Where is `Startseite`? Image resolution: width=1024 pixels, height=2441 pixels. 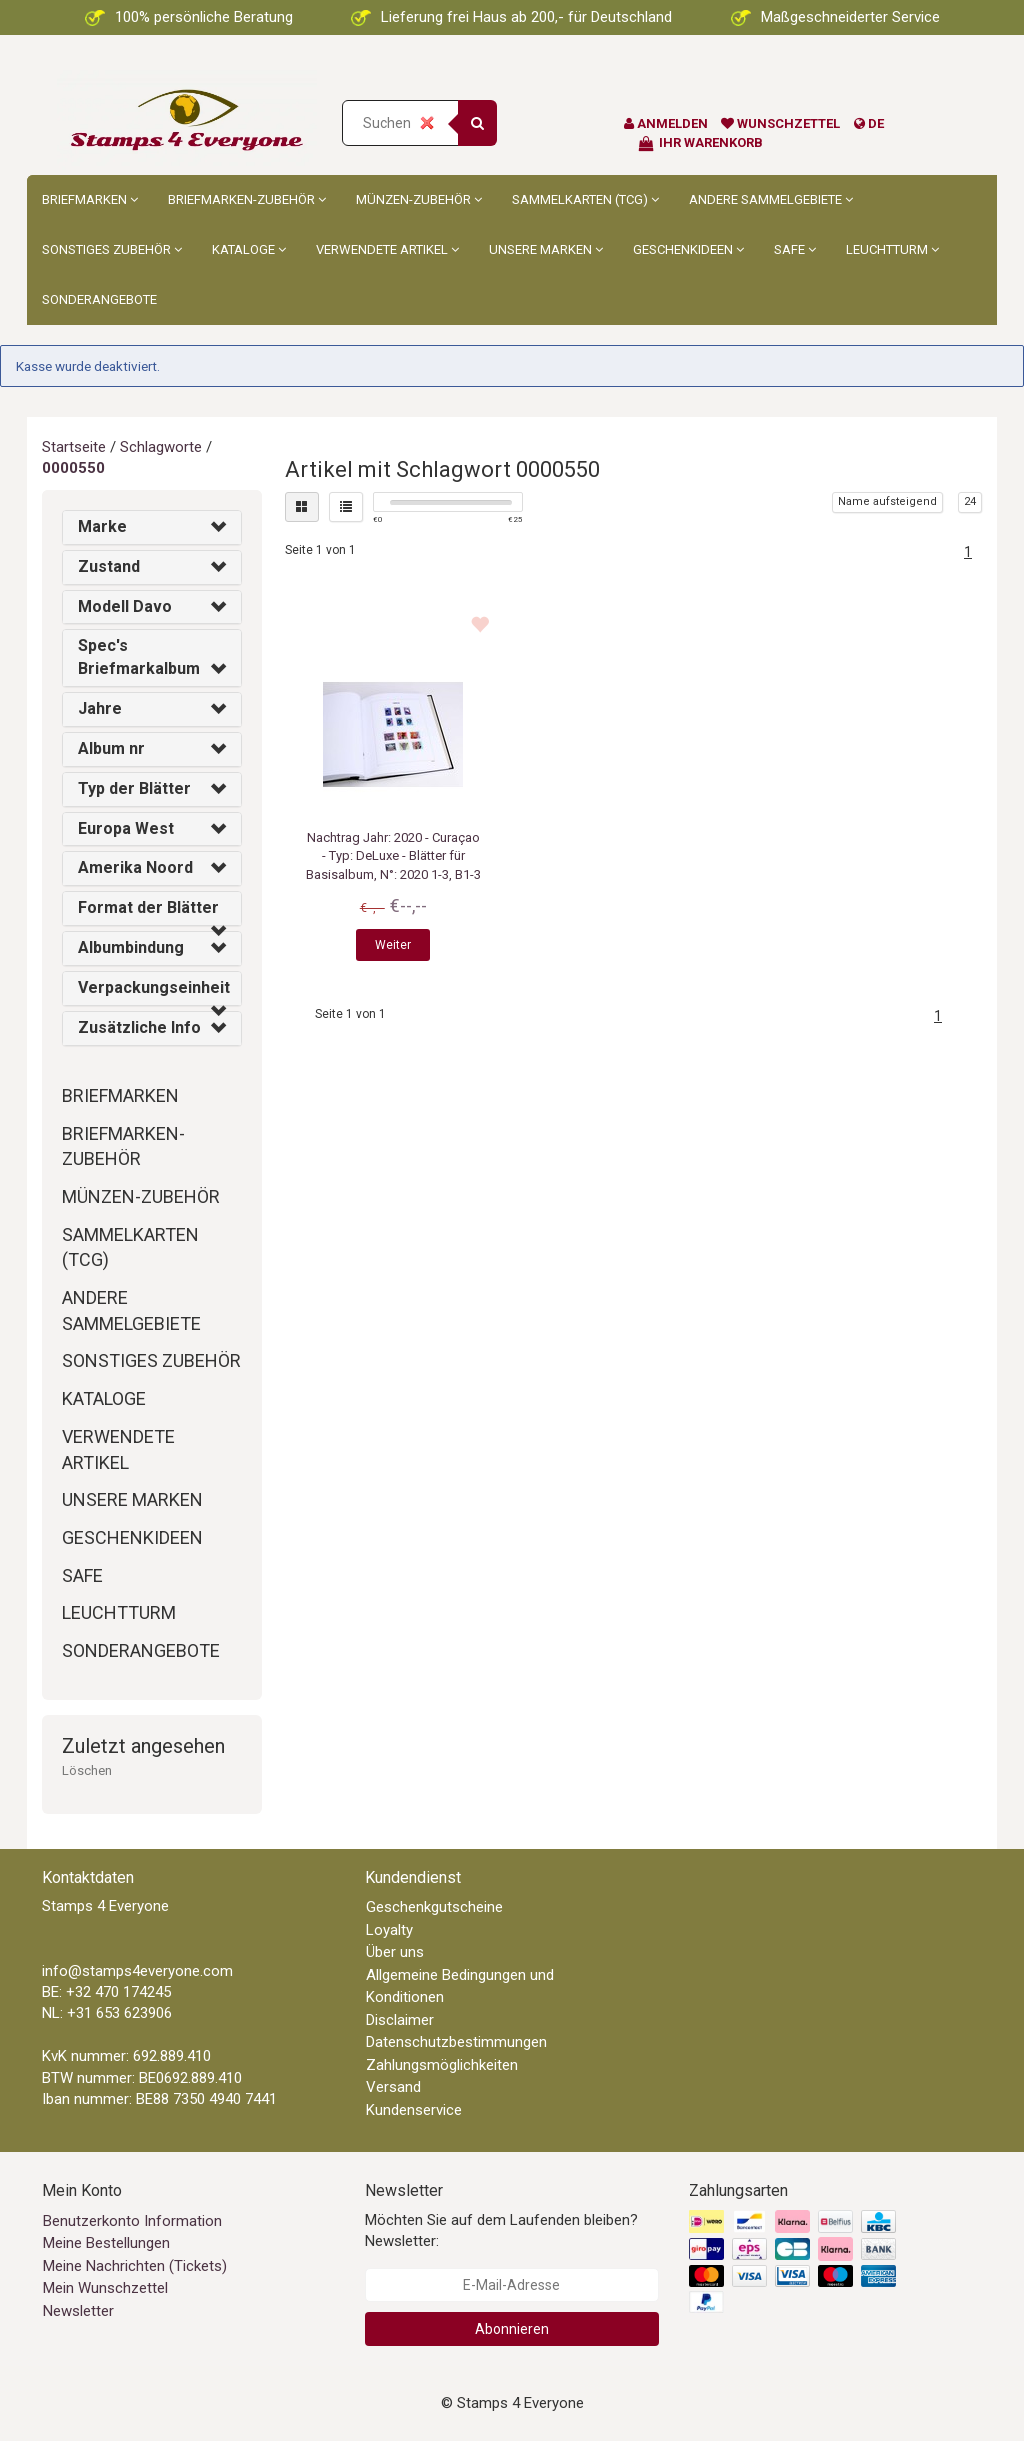
Startseite is located at coordinates (74, 447).